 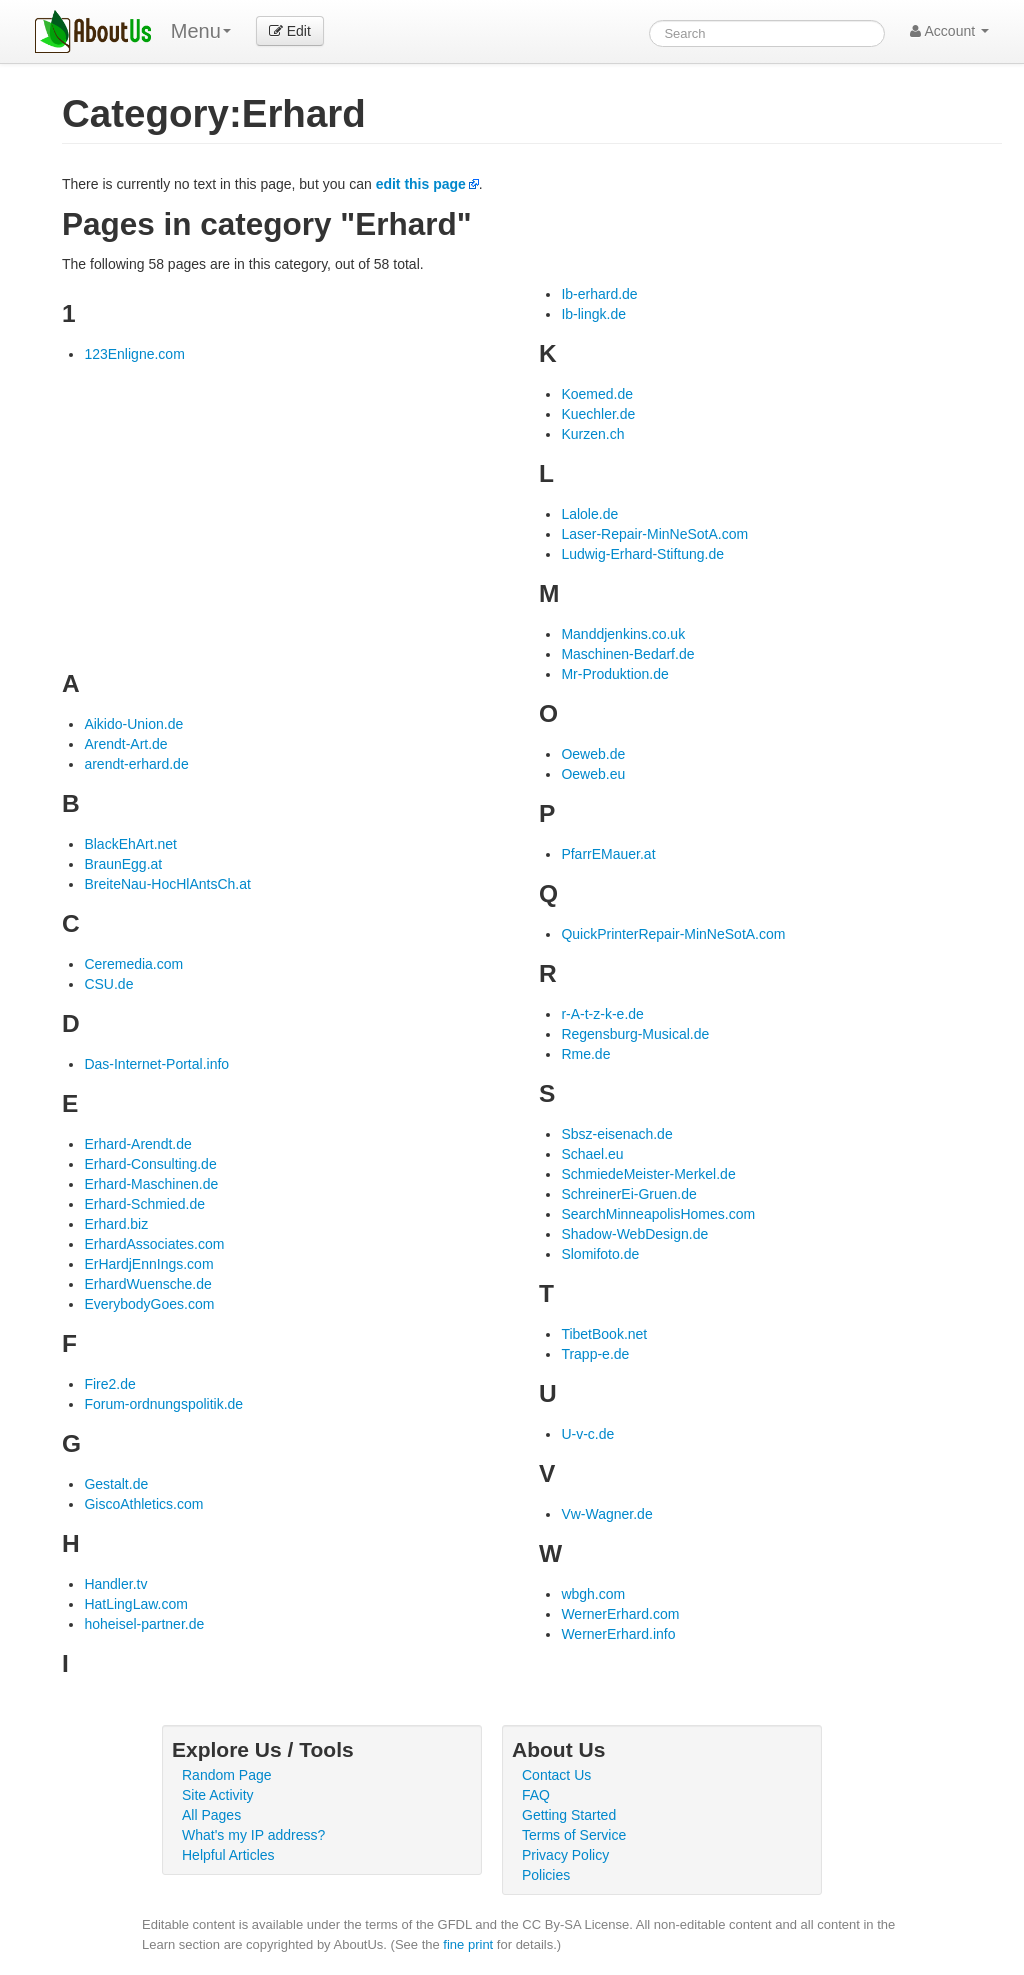 I want to click on Oeweb.eu, so click(x=593, y=774).